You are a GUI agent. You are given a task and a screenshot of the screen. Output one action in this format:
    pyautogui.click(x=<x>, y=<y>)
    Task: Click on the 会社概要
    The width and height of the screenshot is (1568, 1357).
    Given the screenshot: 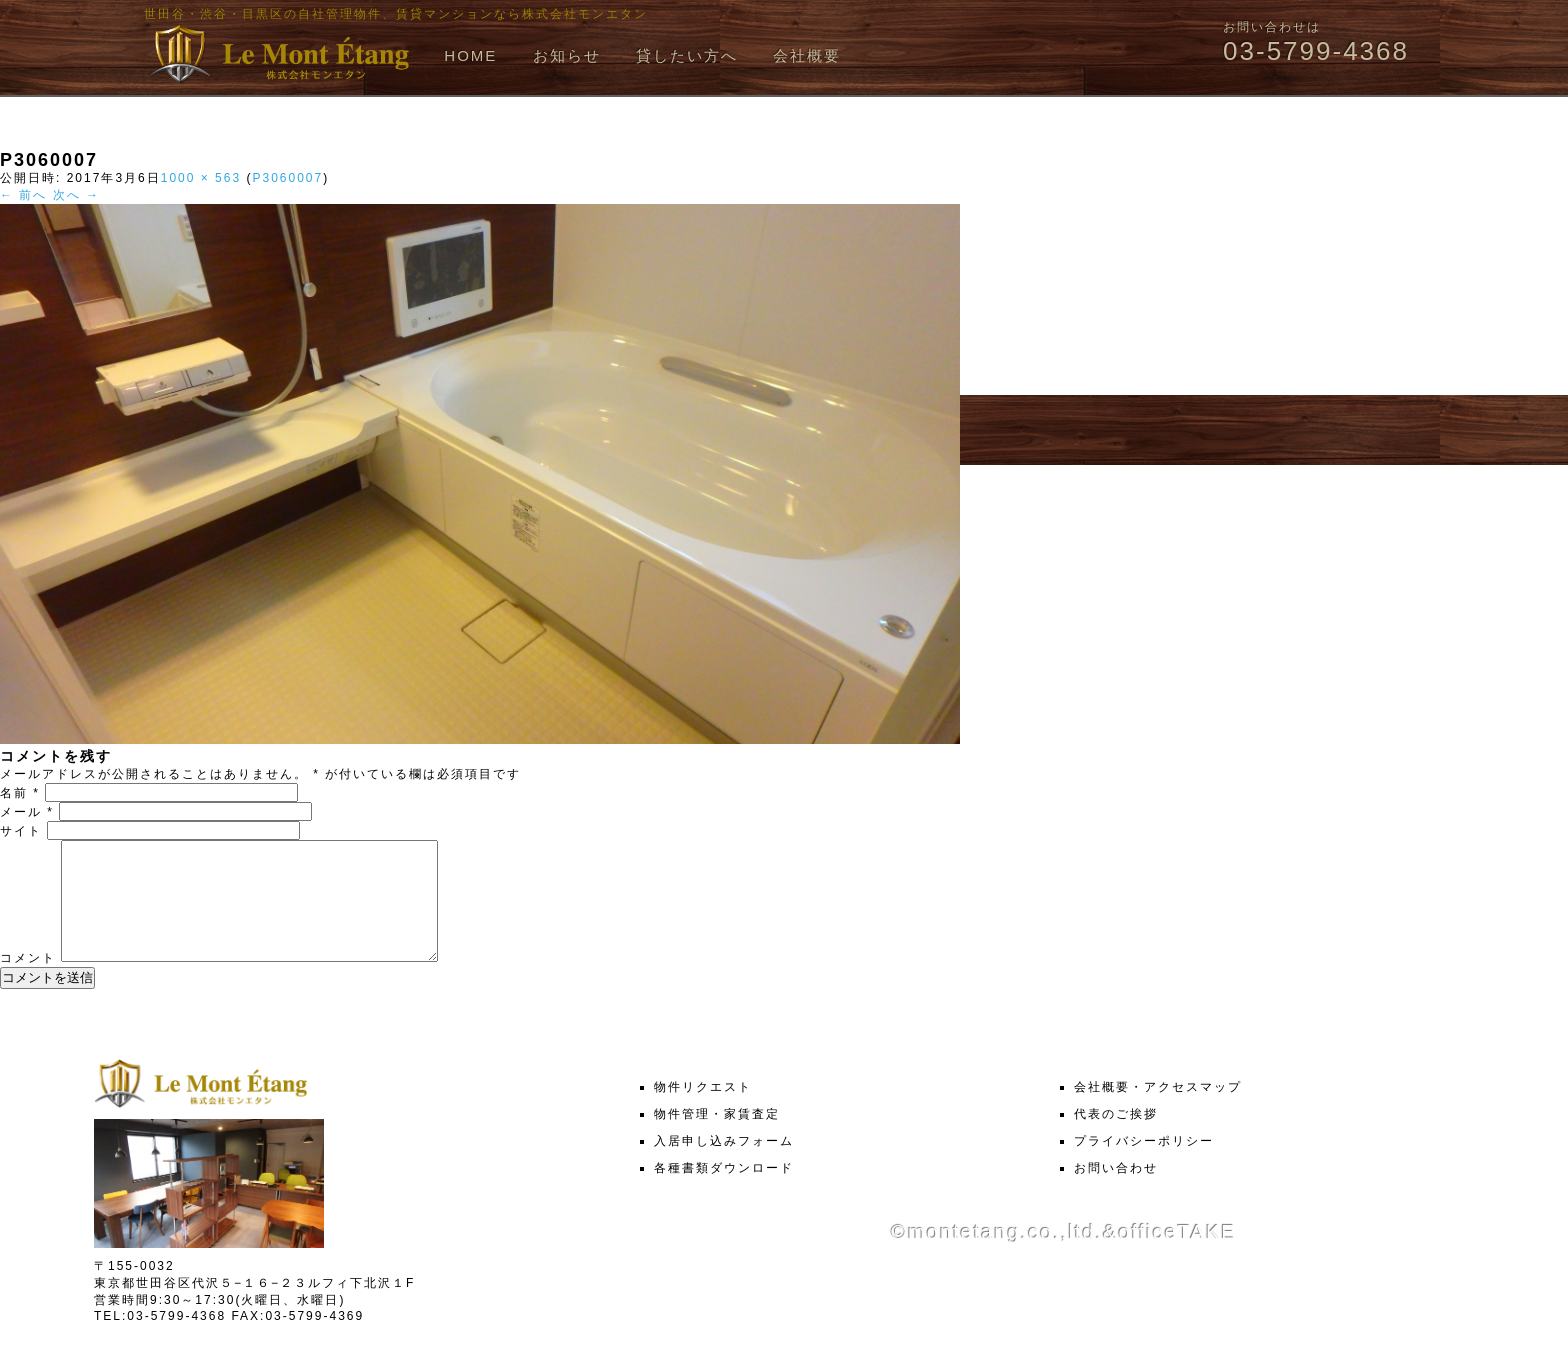 What is the action you would take?
    pyautogui.click(x=807, y=55)
    